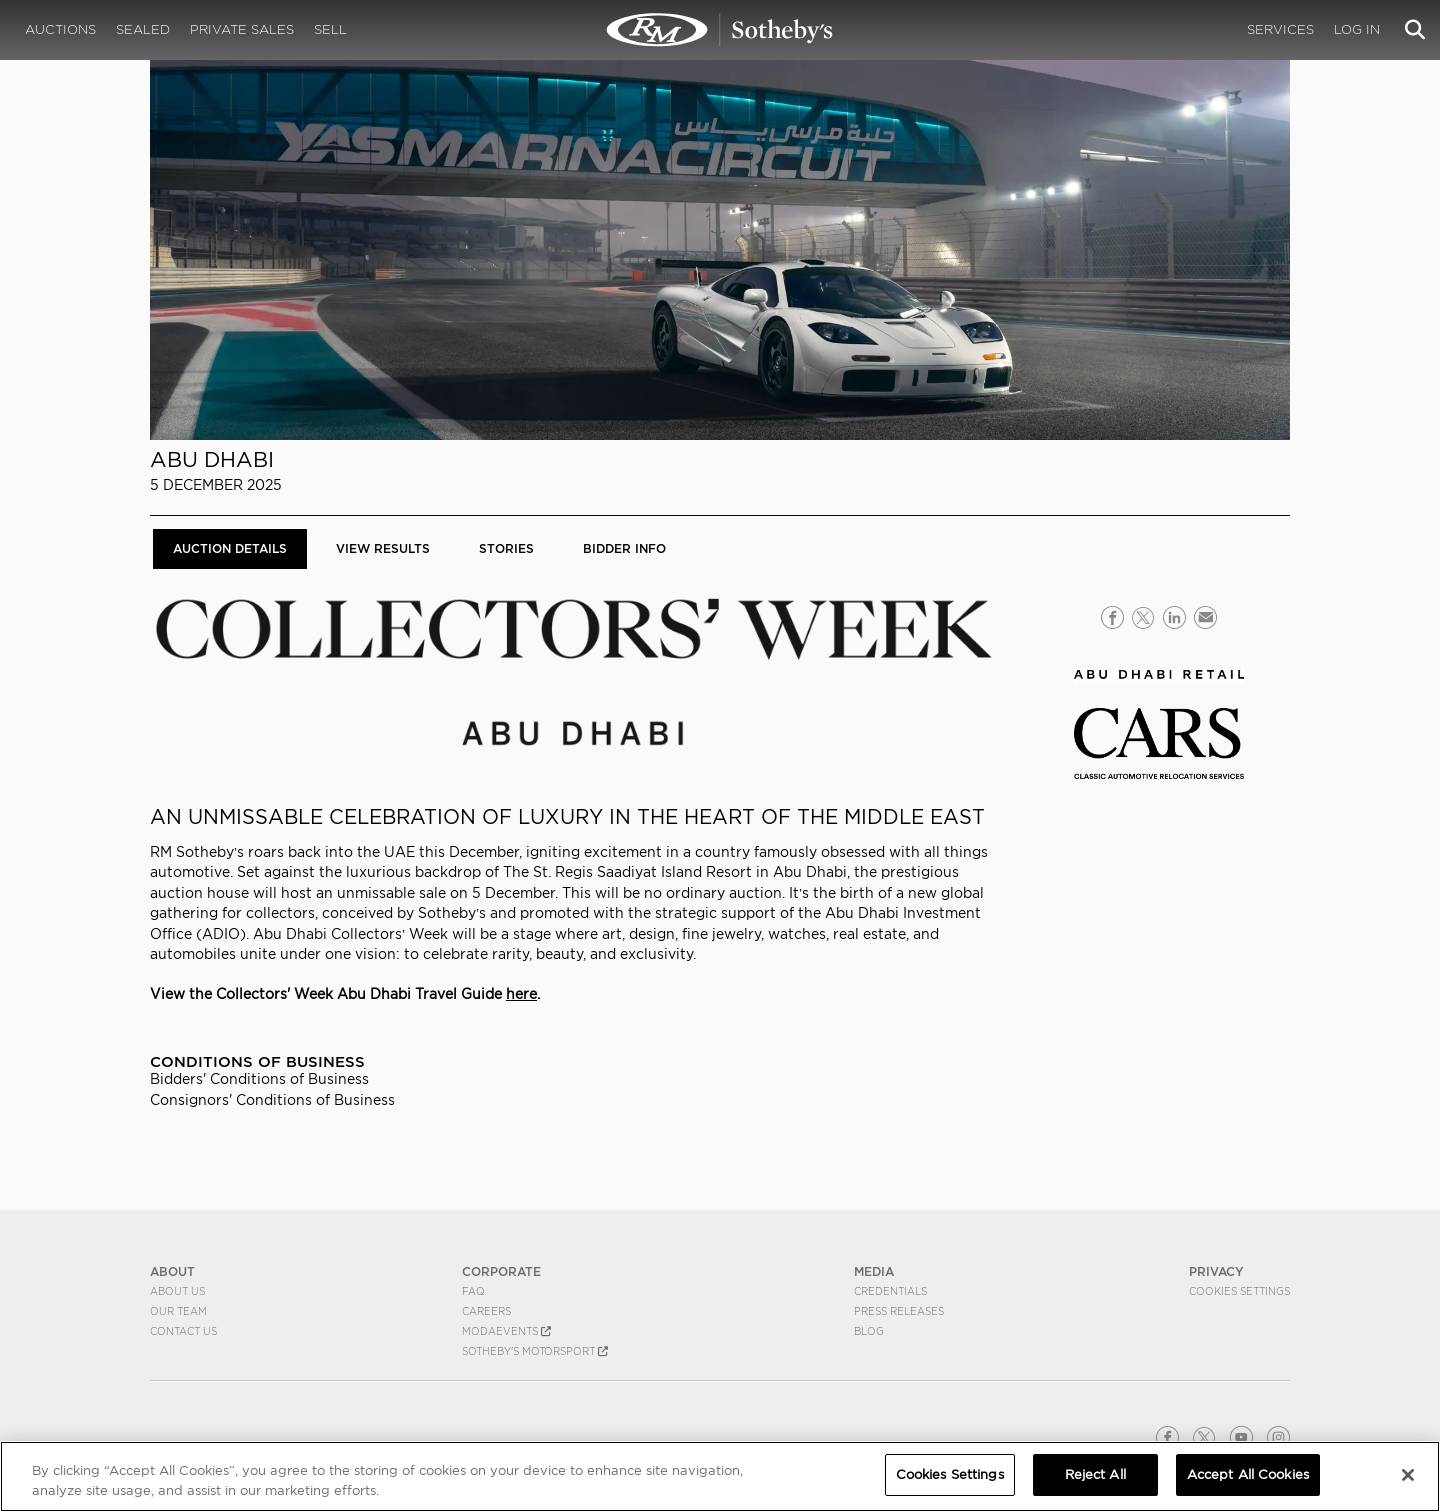 The width and height of the screenshot is (1440, 1512). What do you see at coordinates (60, 29) in the screenshot?
I see `Auctions` at bounding box center [60, 29].